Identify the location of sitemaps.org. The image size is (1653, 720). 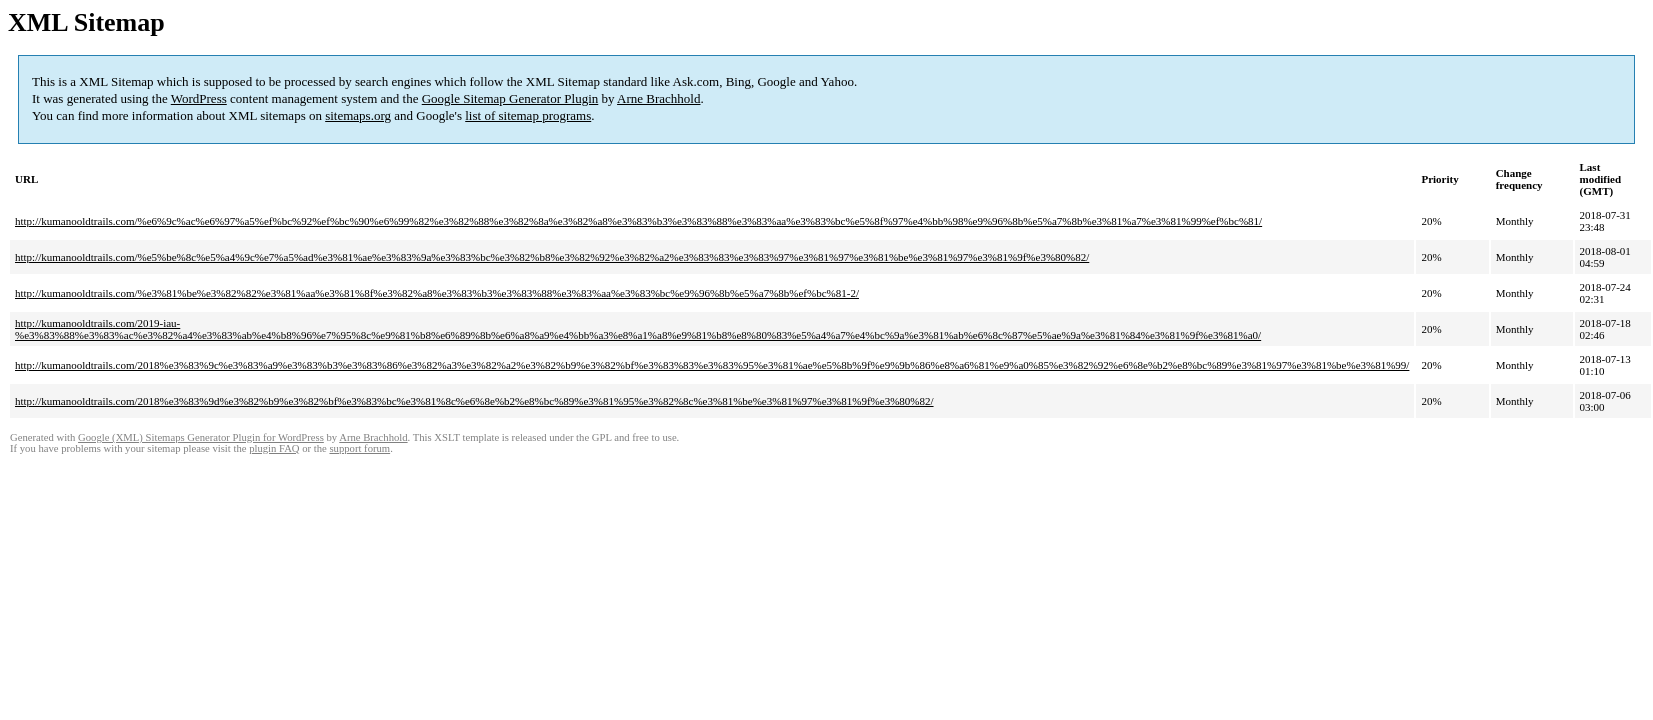
(358, 115).